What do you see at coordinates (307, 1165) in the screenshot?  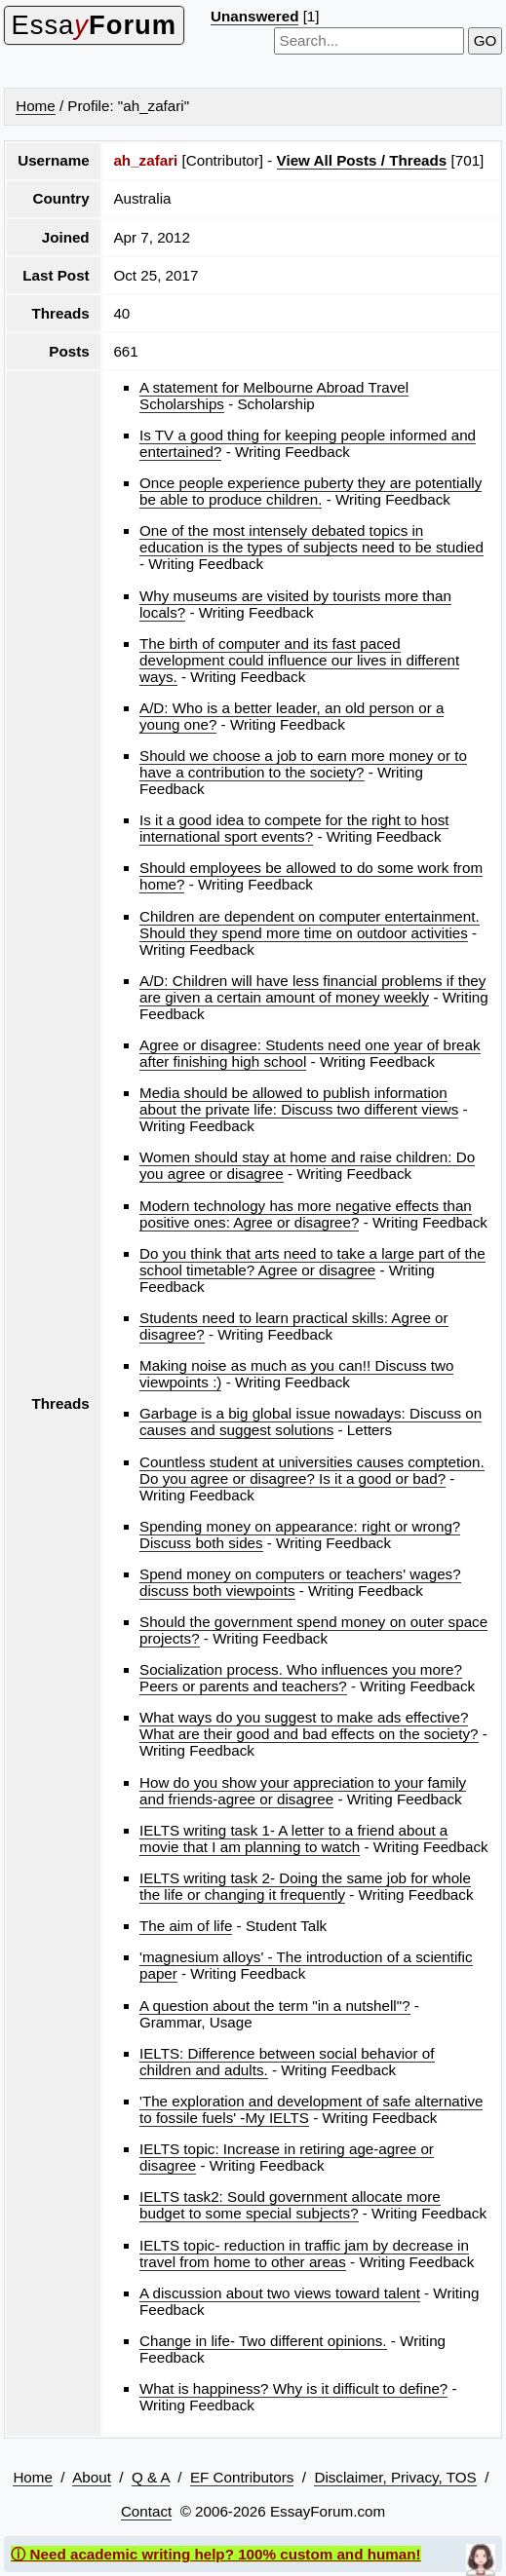 I see `Women should stay at home and raise children: Do you agree or disagree` at bounding box center [307, 1165].